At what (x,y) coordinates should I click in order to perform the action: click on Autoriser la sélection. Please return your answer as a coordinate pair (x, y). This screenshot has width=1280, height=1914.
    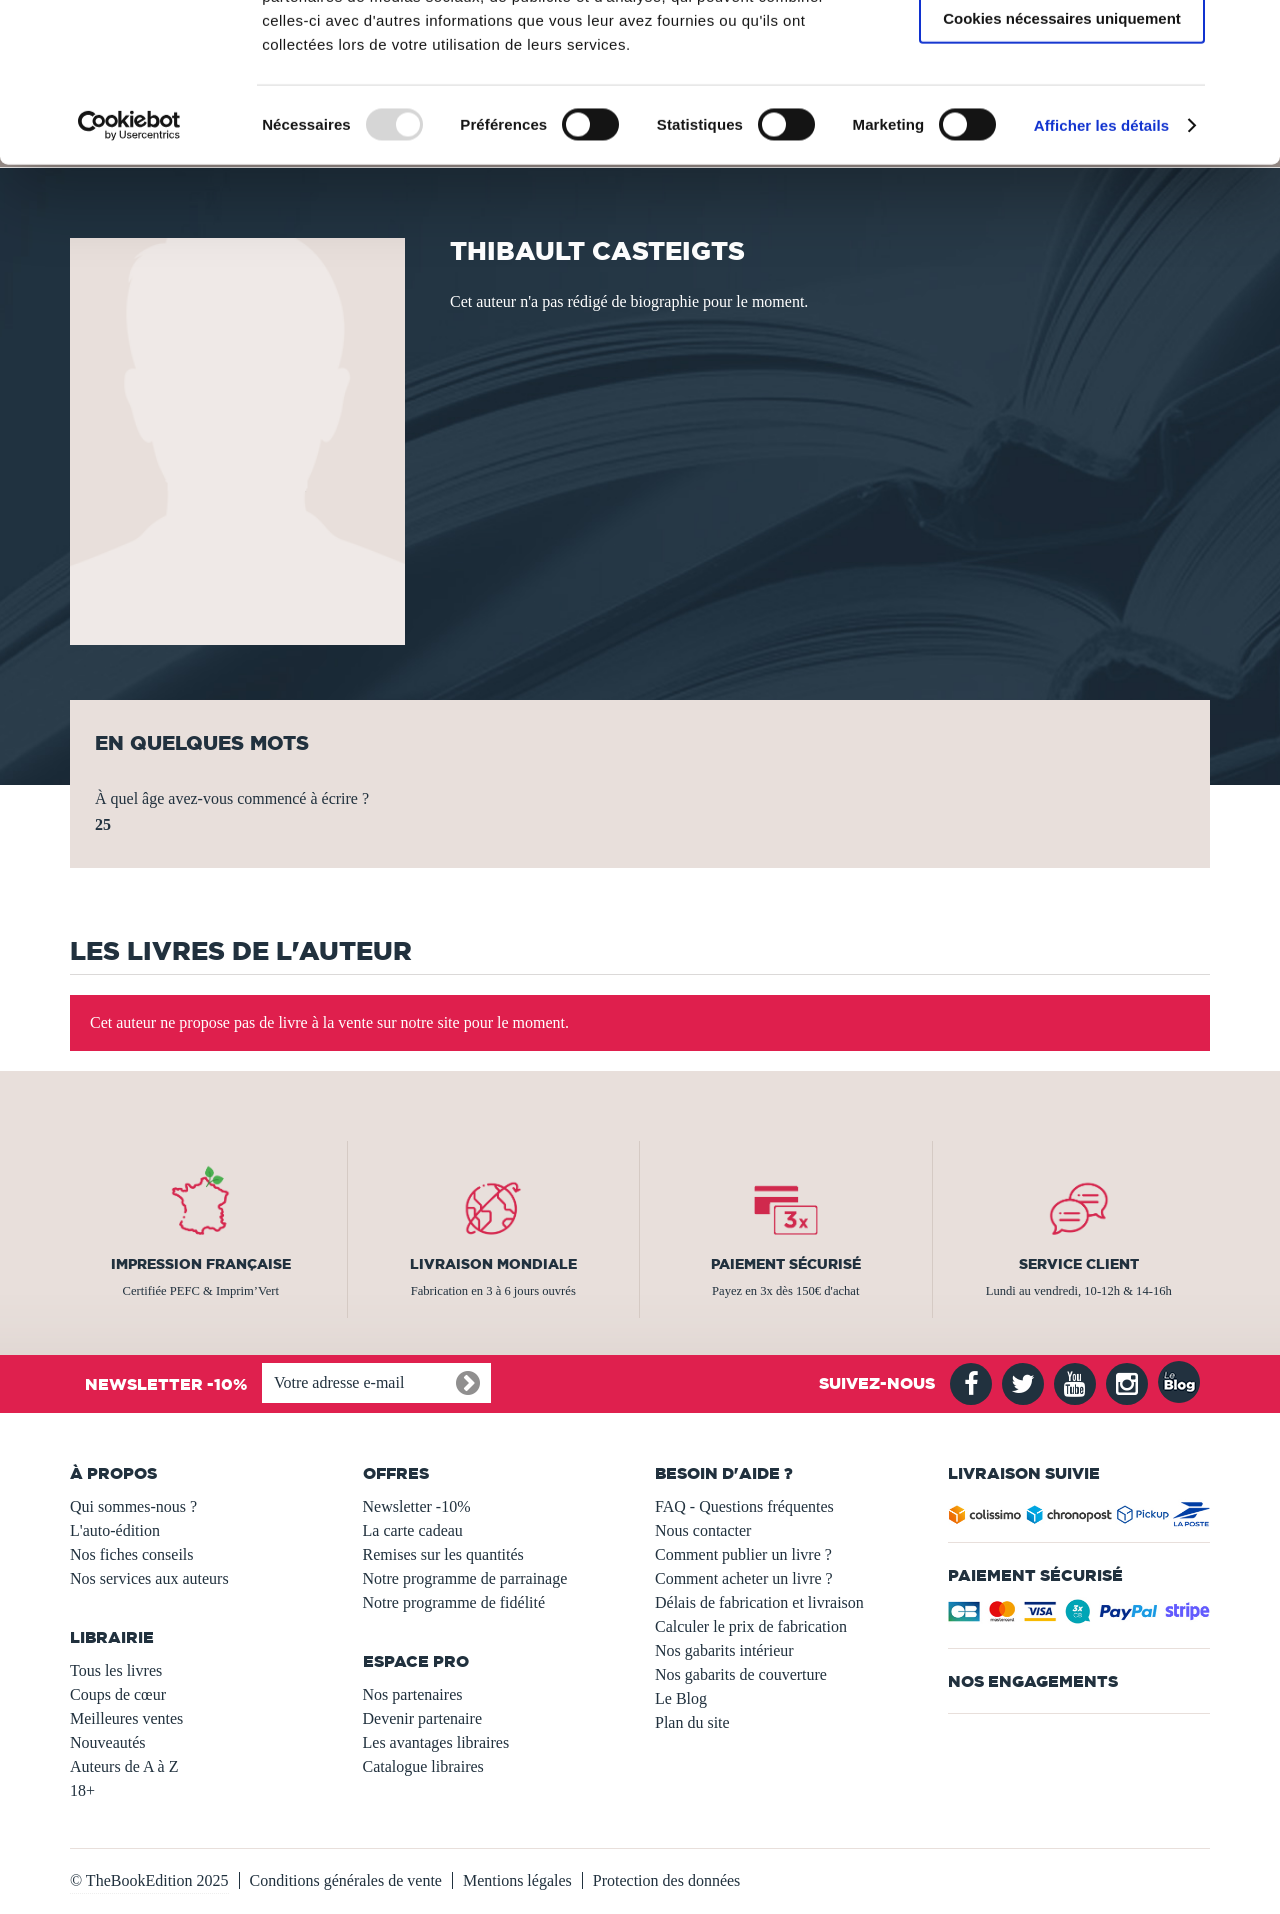
    Looking at the image, I should click on (1062, 108).